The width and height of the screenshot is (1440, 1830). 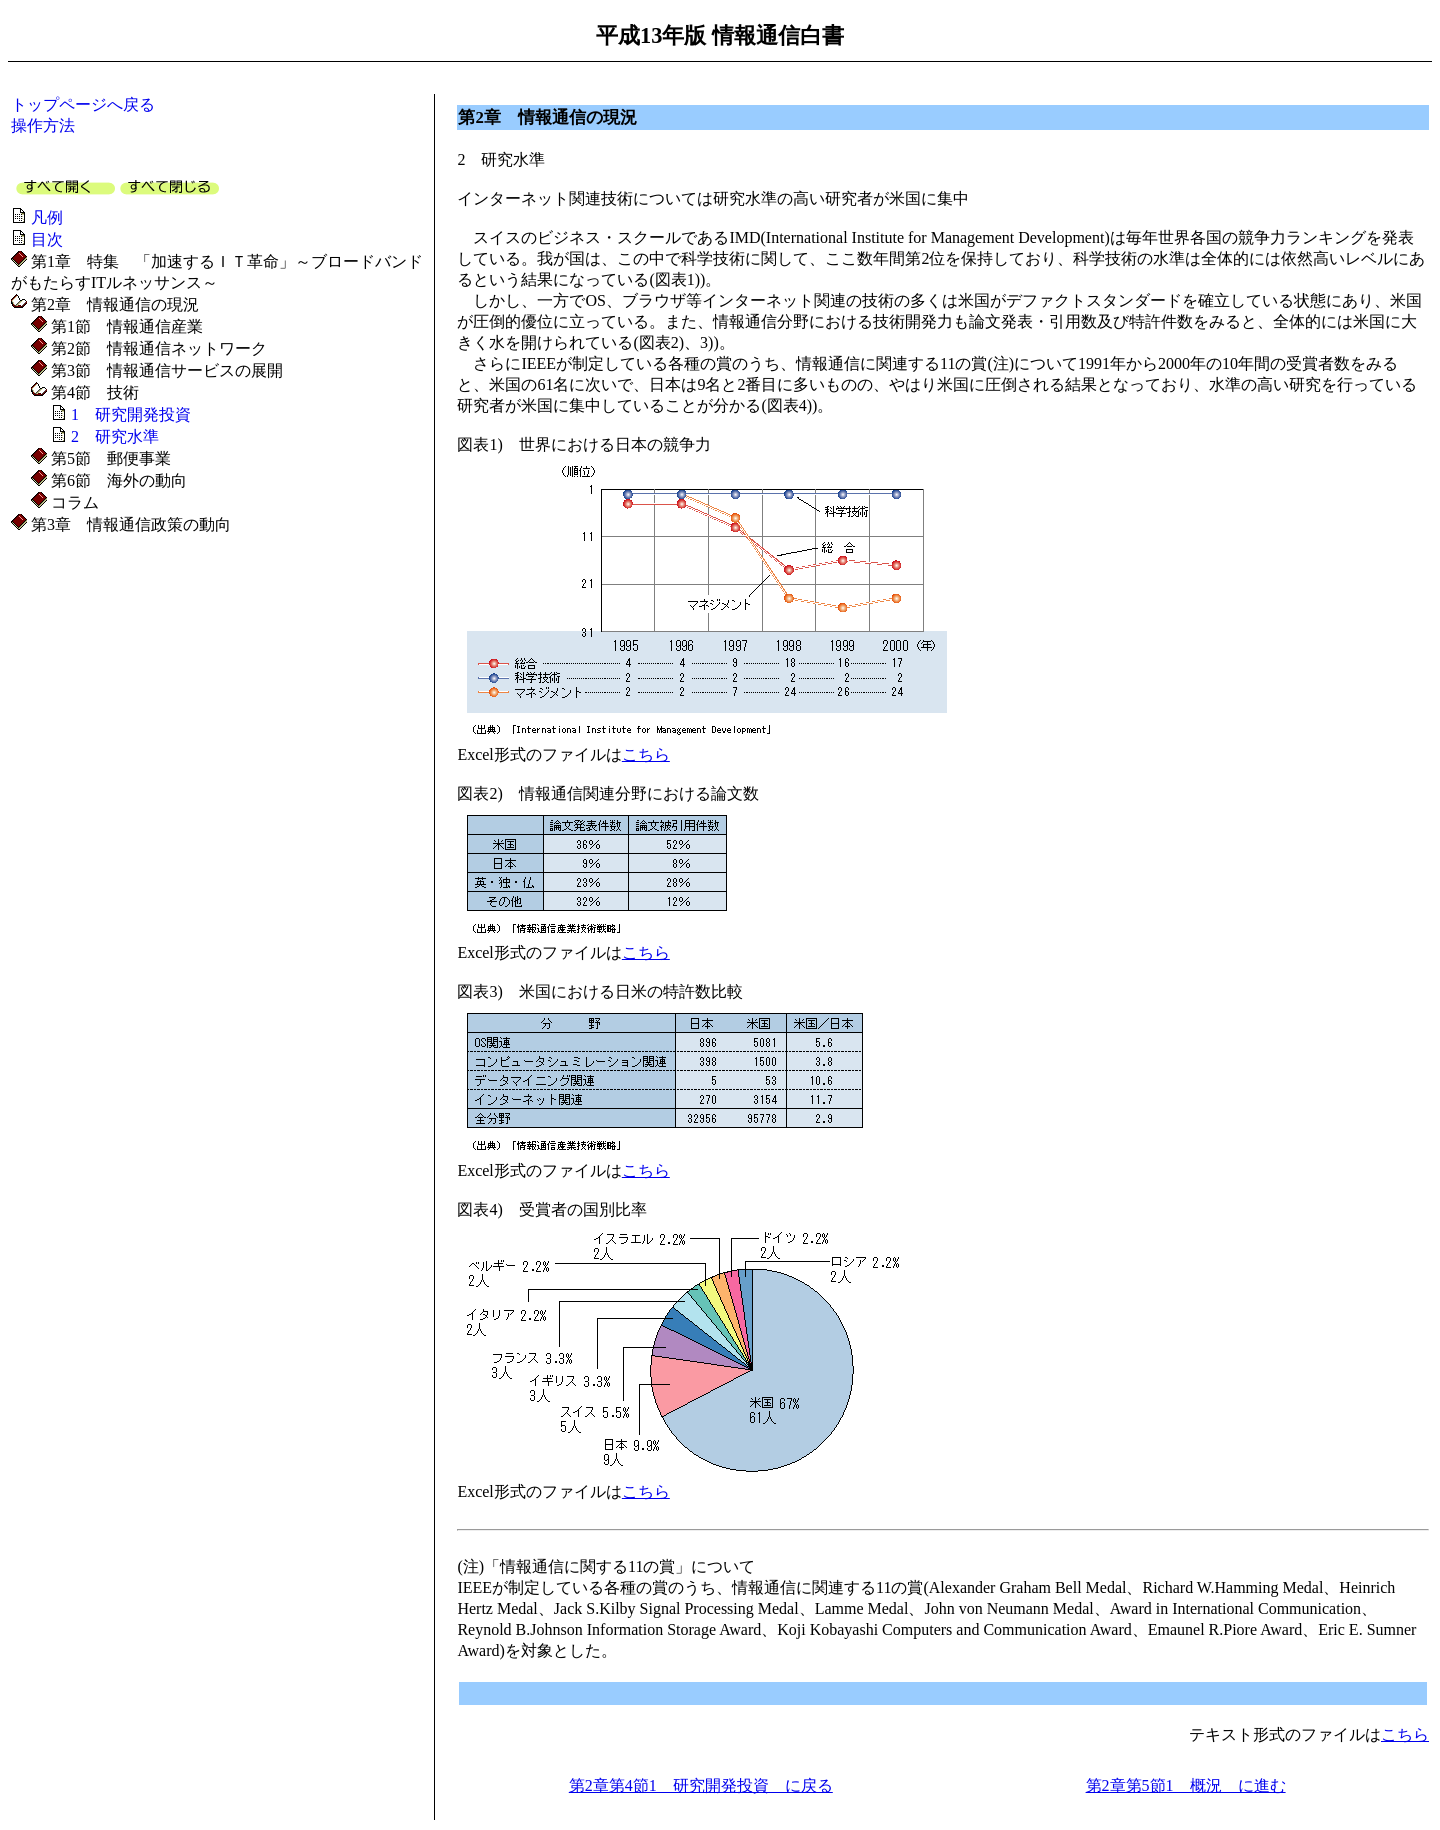 I want to click on 操作方法, so click(x=43, y=125).